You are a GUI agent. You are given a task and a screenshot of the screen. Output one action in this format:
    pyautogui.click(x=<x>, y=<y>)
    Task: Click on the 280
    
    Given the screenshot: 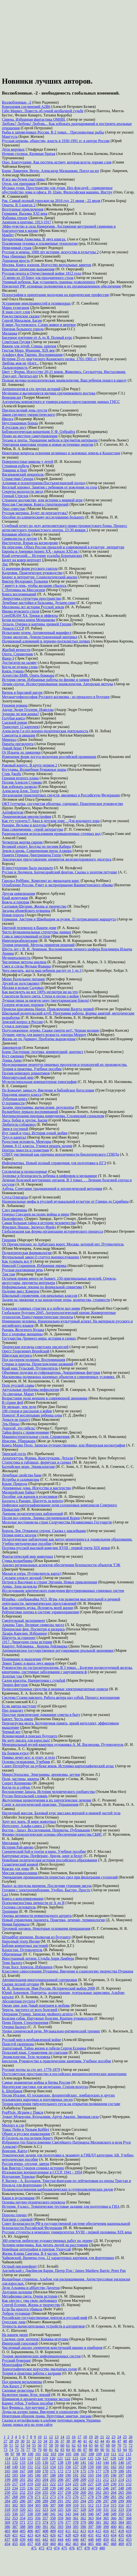 What is the action you would take?
    pyautogui.click(x=106, y=2497)
    